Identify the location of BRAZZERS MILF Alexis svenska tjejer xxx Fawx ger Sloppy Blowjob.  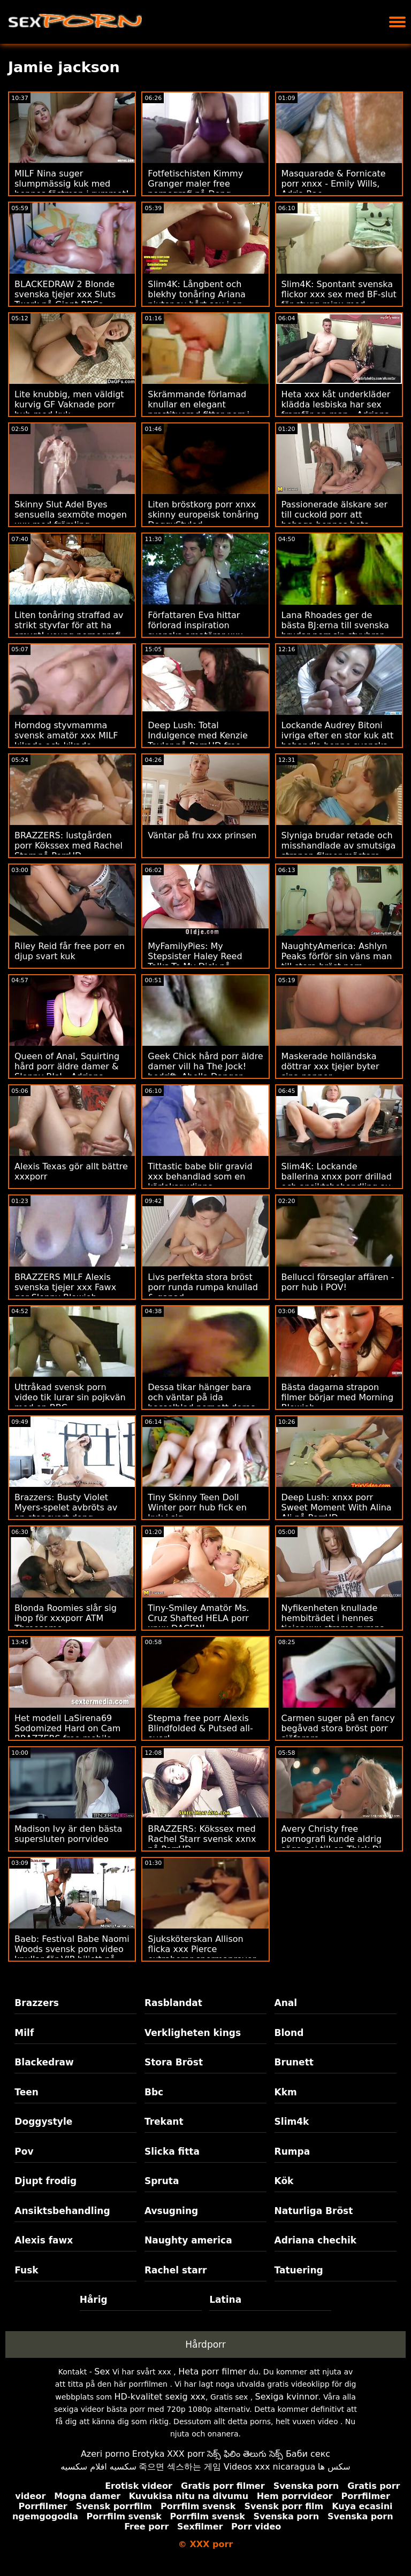
(65, 1287).